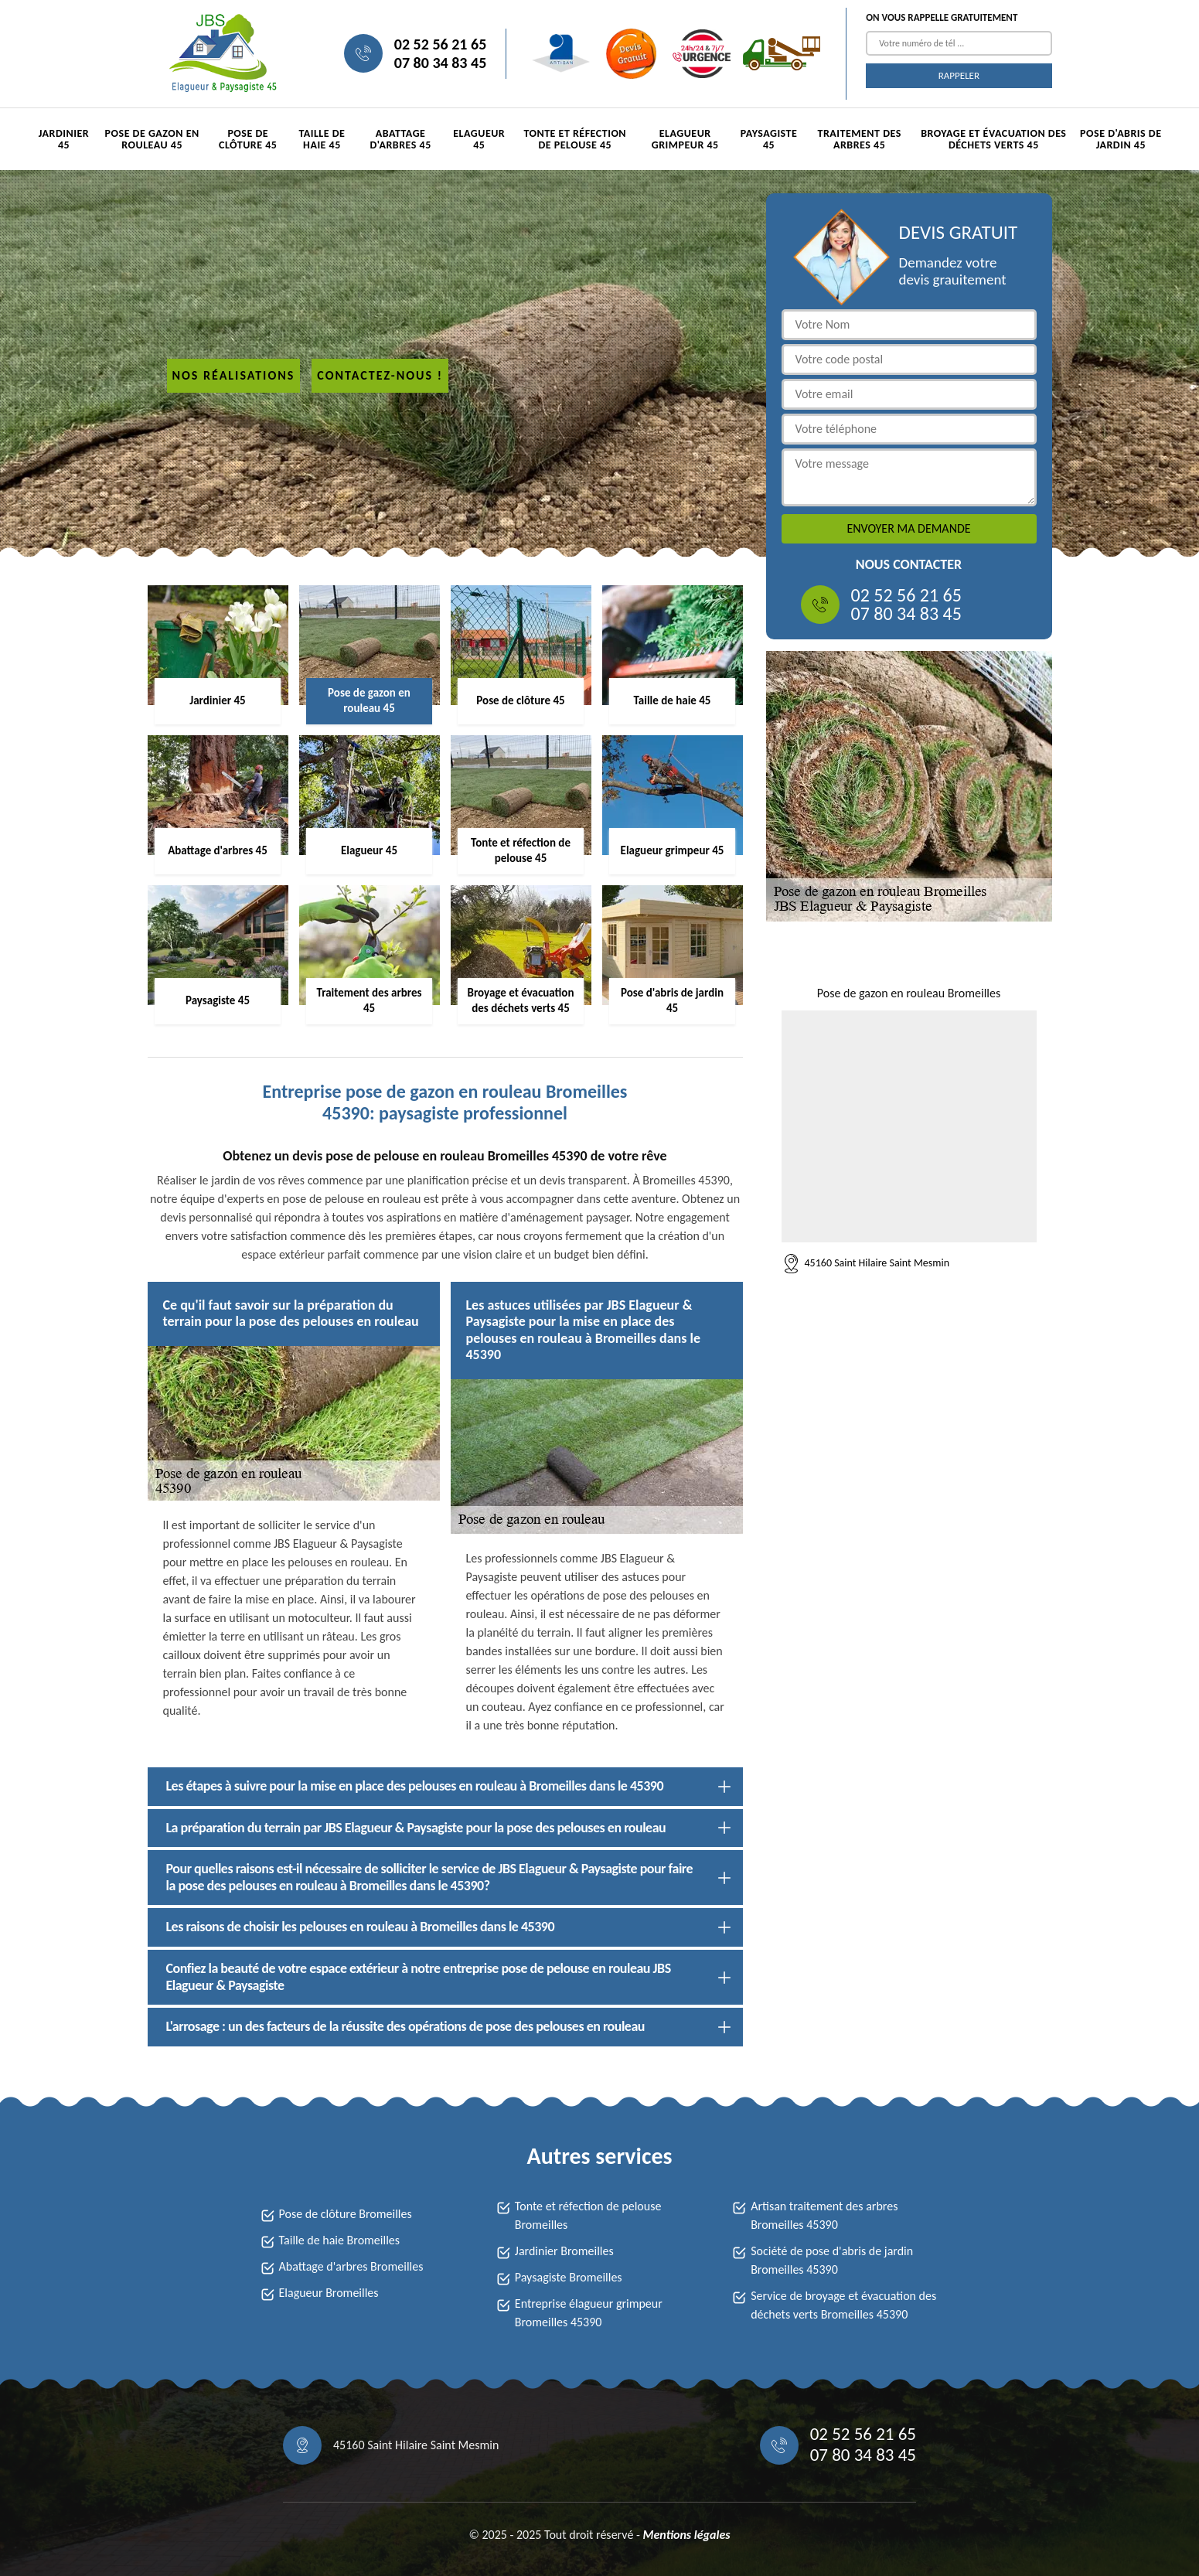 This screenshot has height=2576, width=1199. I want to click on Contactez-nous !, so click(380, 375).